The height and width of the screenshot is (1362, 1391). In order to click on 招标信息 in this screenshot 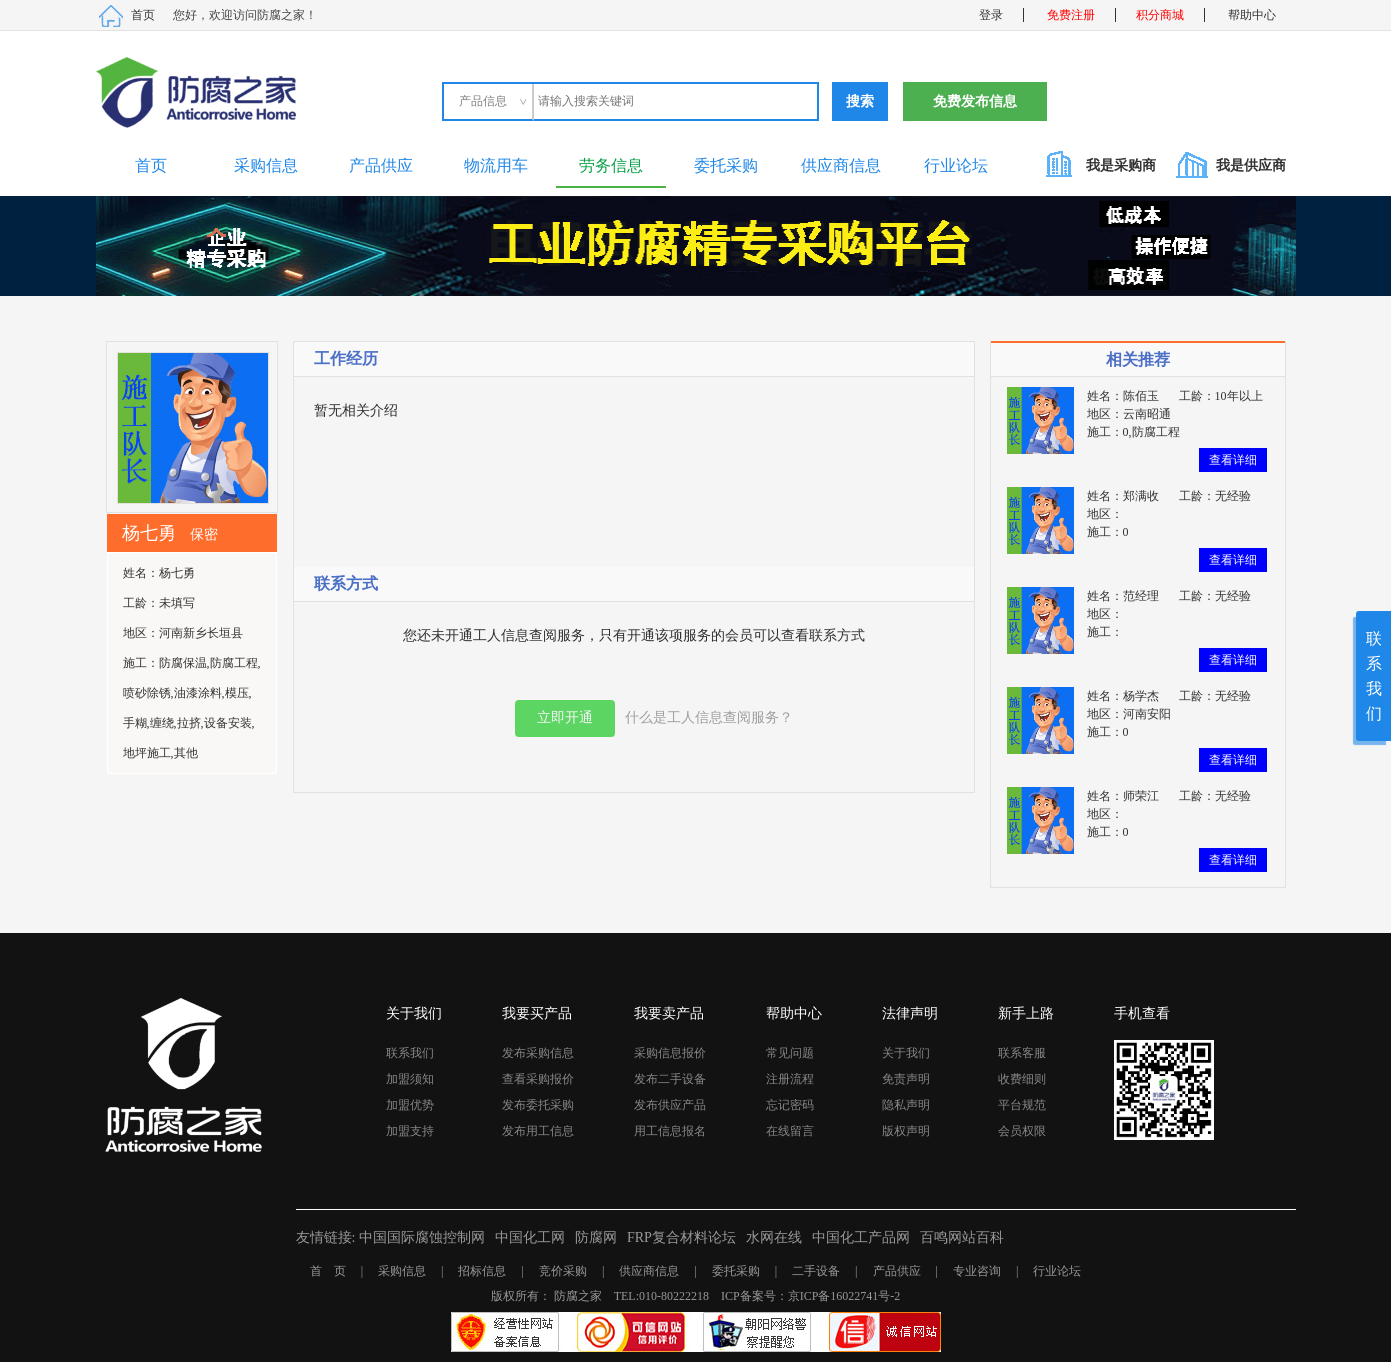, I will do `click(482, 1271)`.